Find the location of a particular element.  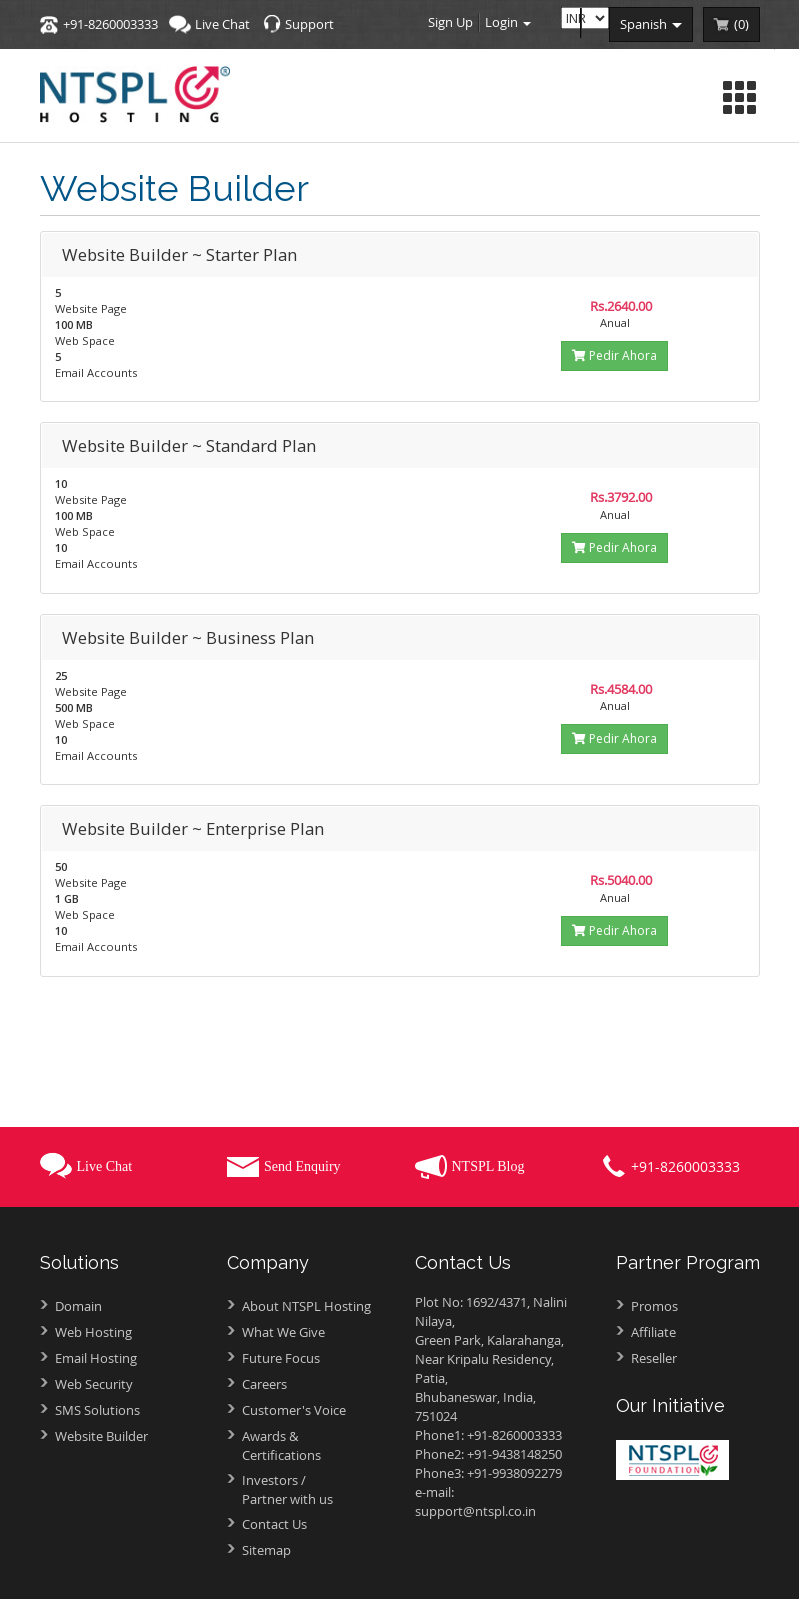

Email Hosting is located at coordinates (96, 1358).